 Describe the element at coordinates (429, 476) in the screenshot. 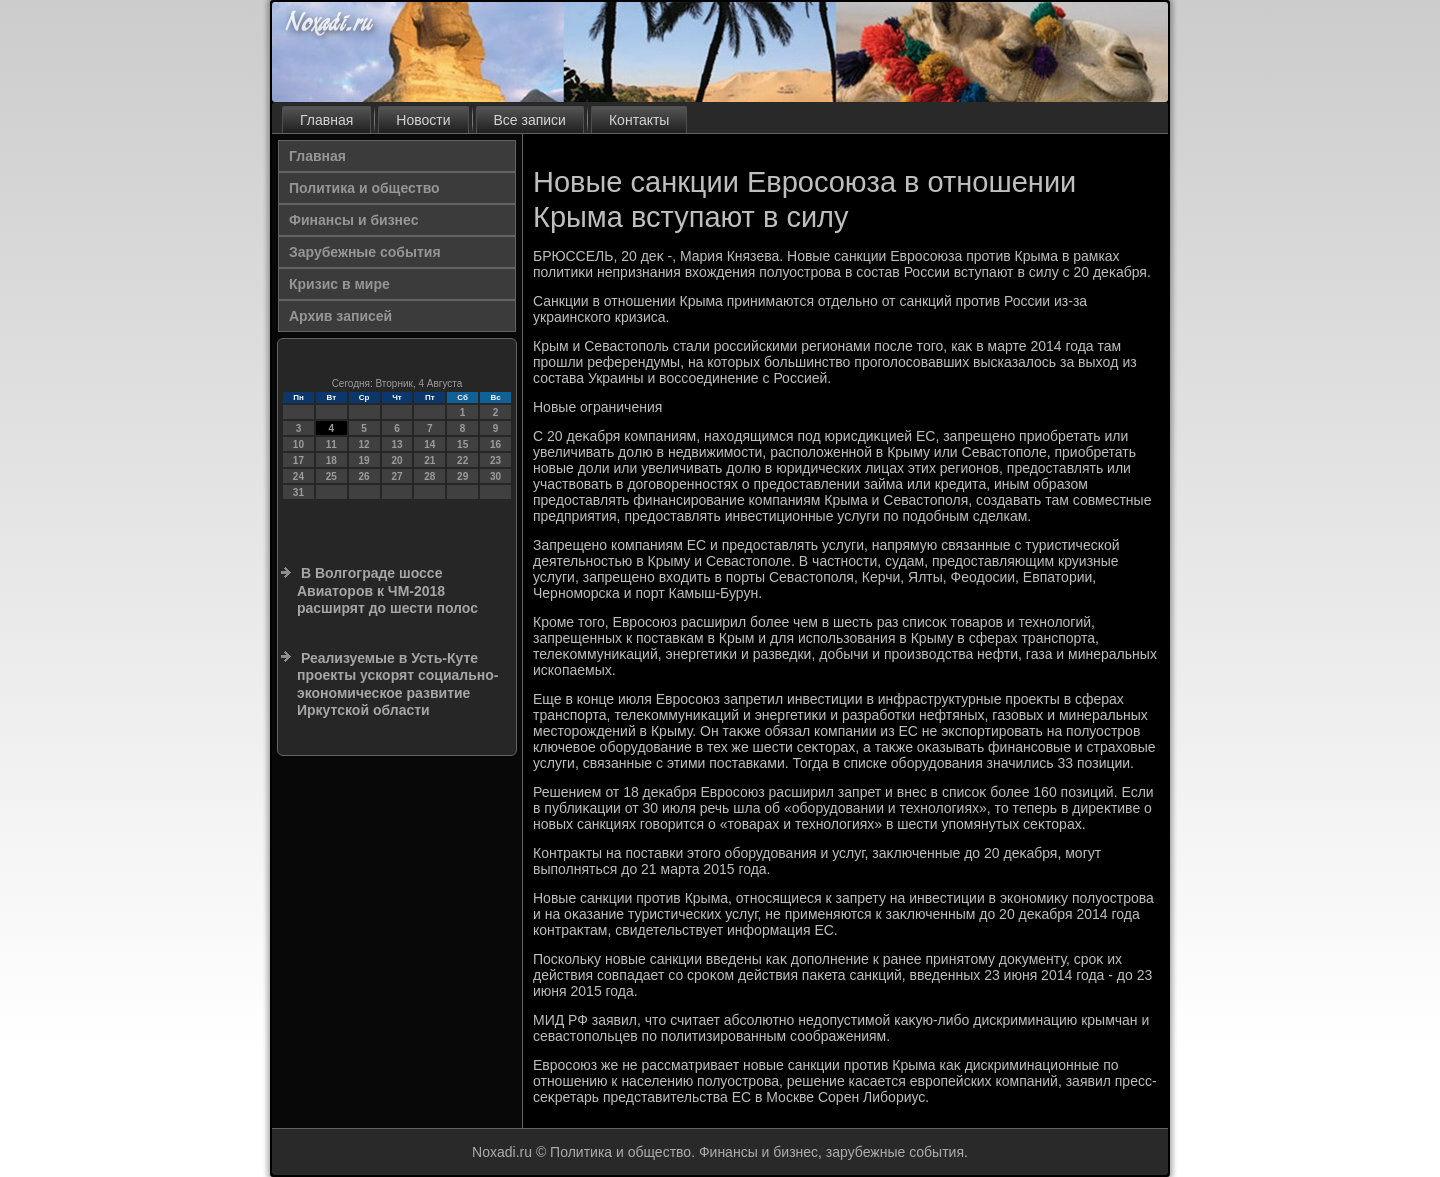

I see `28` at that location.